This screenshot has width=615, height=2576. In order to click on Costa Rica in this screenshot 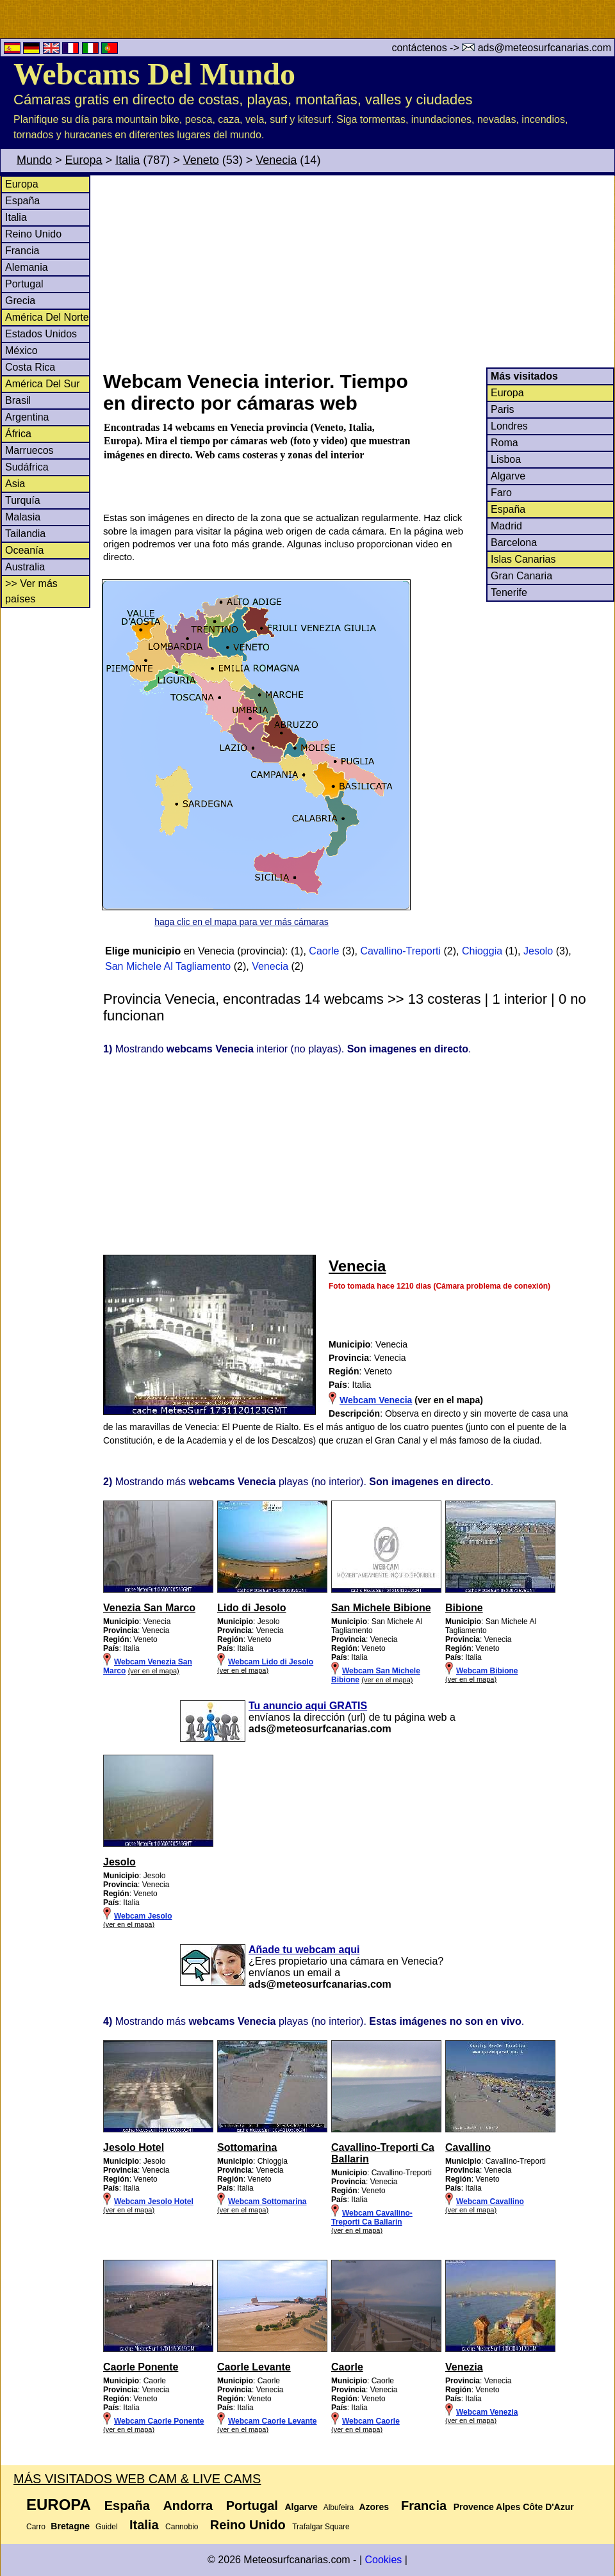, I will do `click(30, 367)`.